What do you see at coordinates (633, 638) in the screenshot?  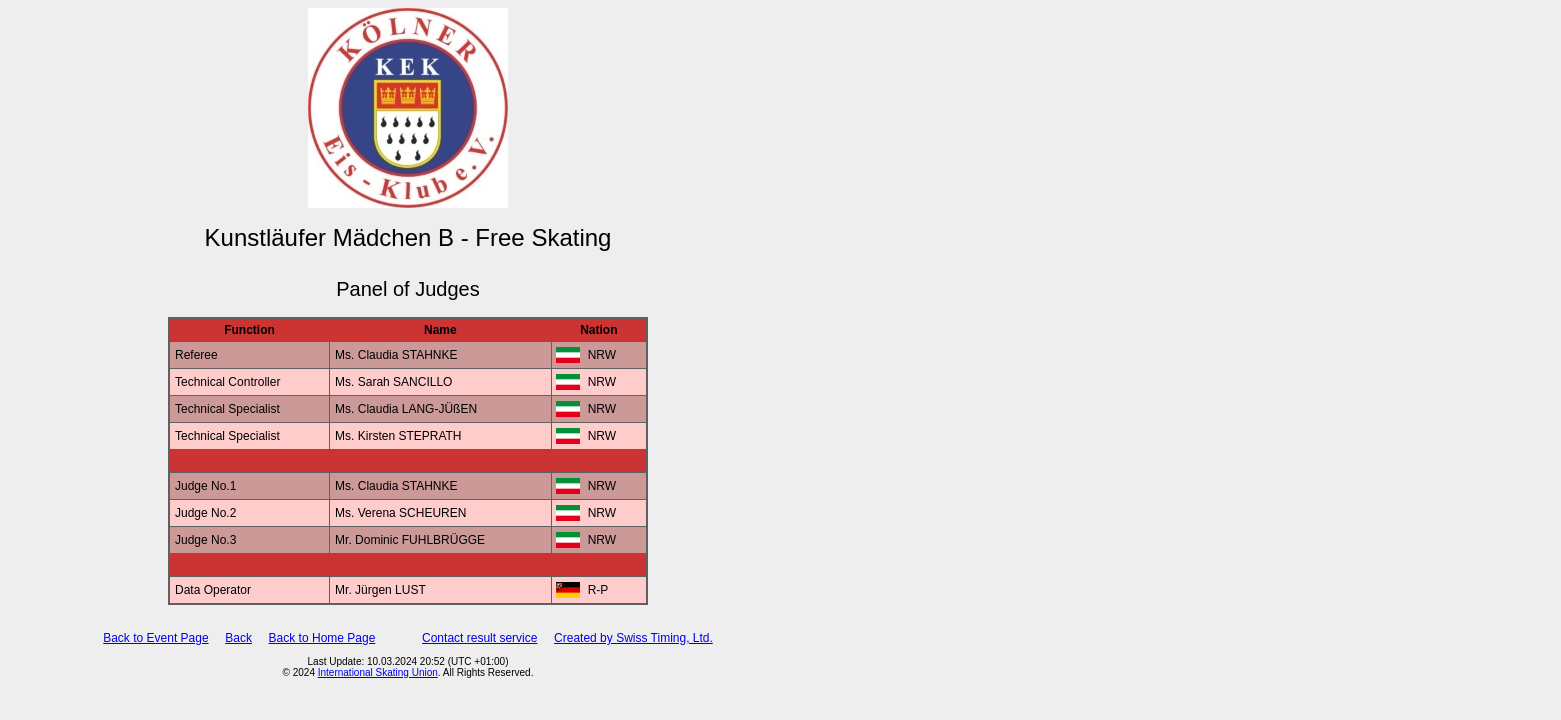 I see `Created by Swiss Timing, Ltd.` at bounding box center [633, 638].